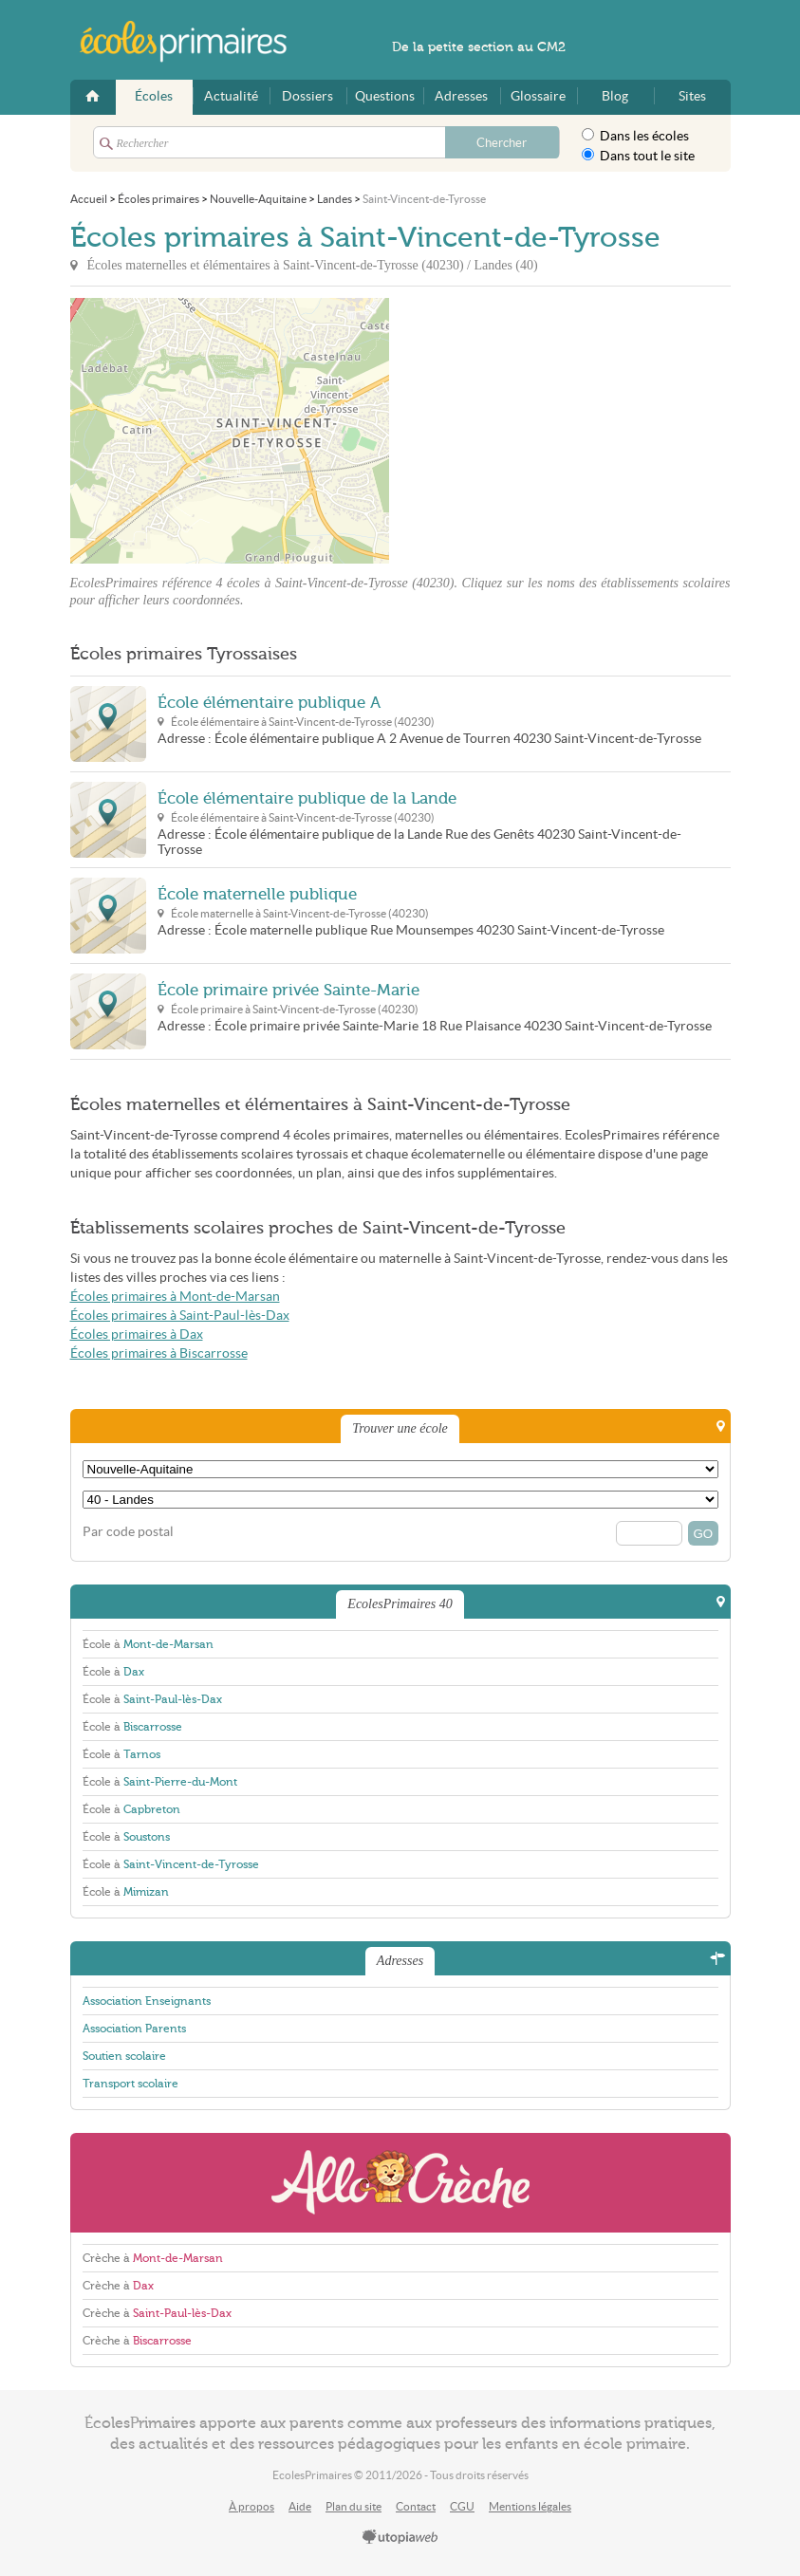 This screenshot has height=2576, width=800. What do you see at coordinates (148, 1644) in the screenshot?
I see `École à` at bounding box center [148, 1644].